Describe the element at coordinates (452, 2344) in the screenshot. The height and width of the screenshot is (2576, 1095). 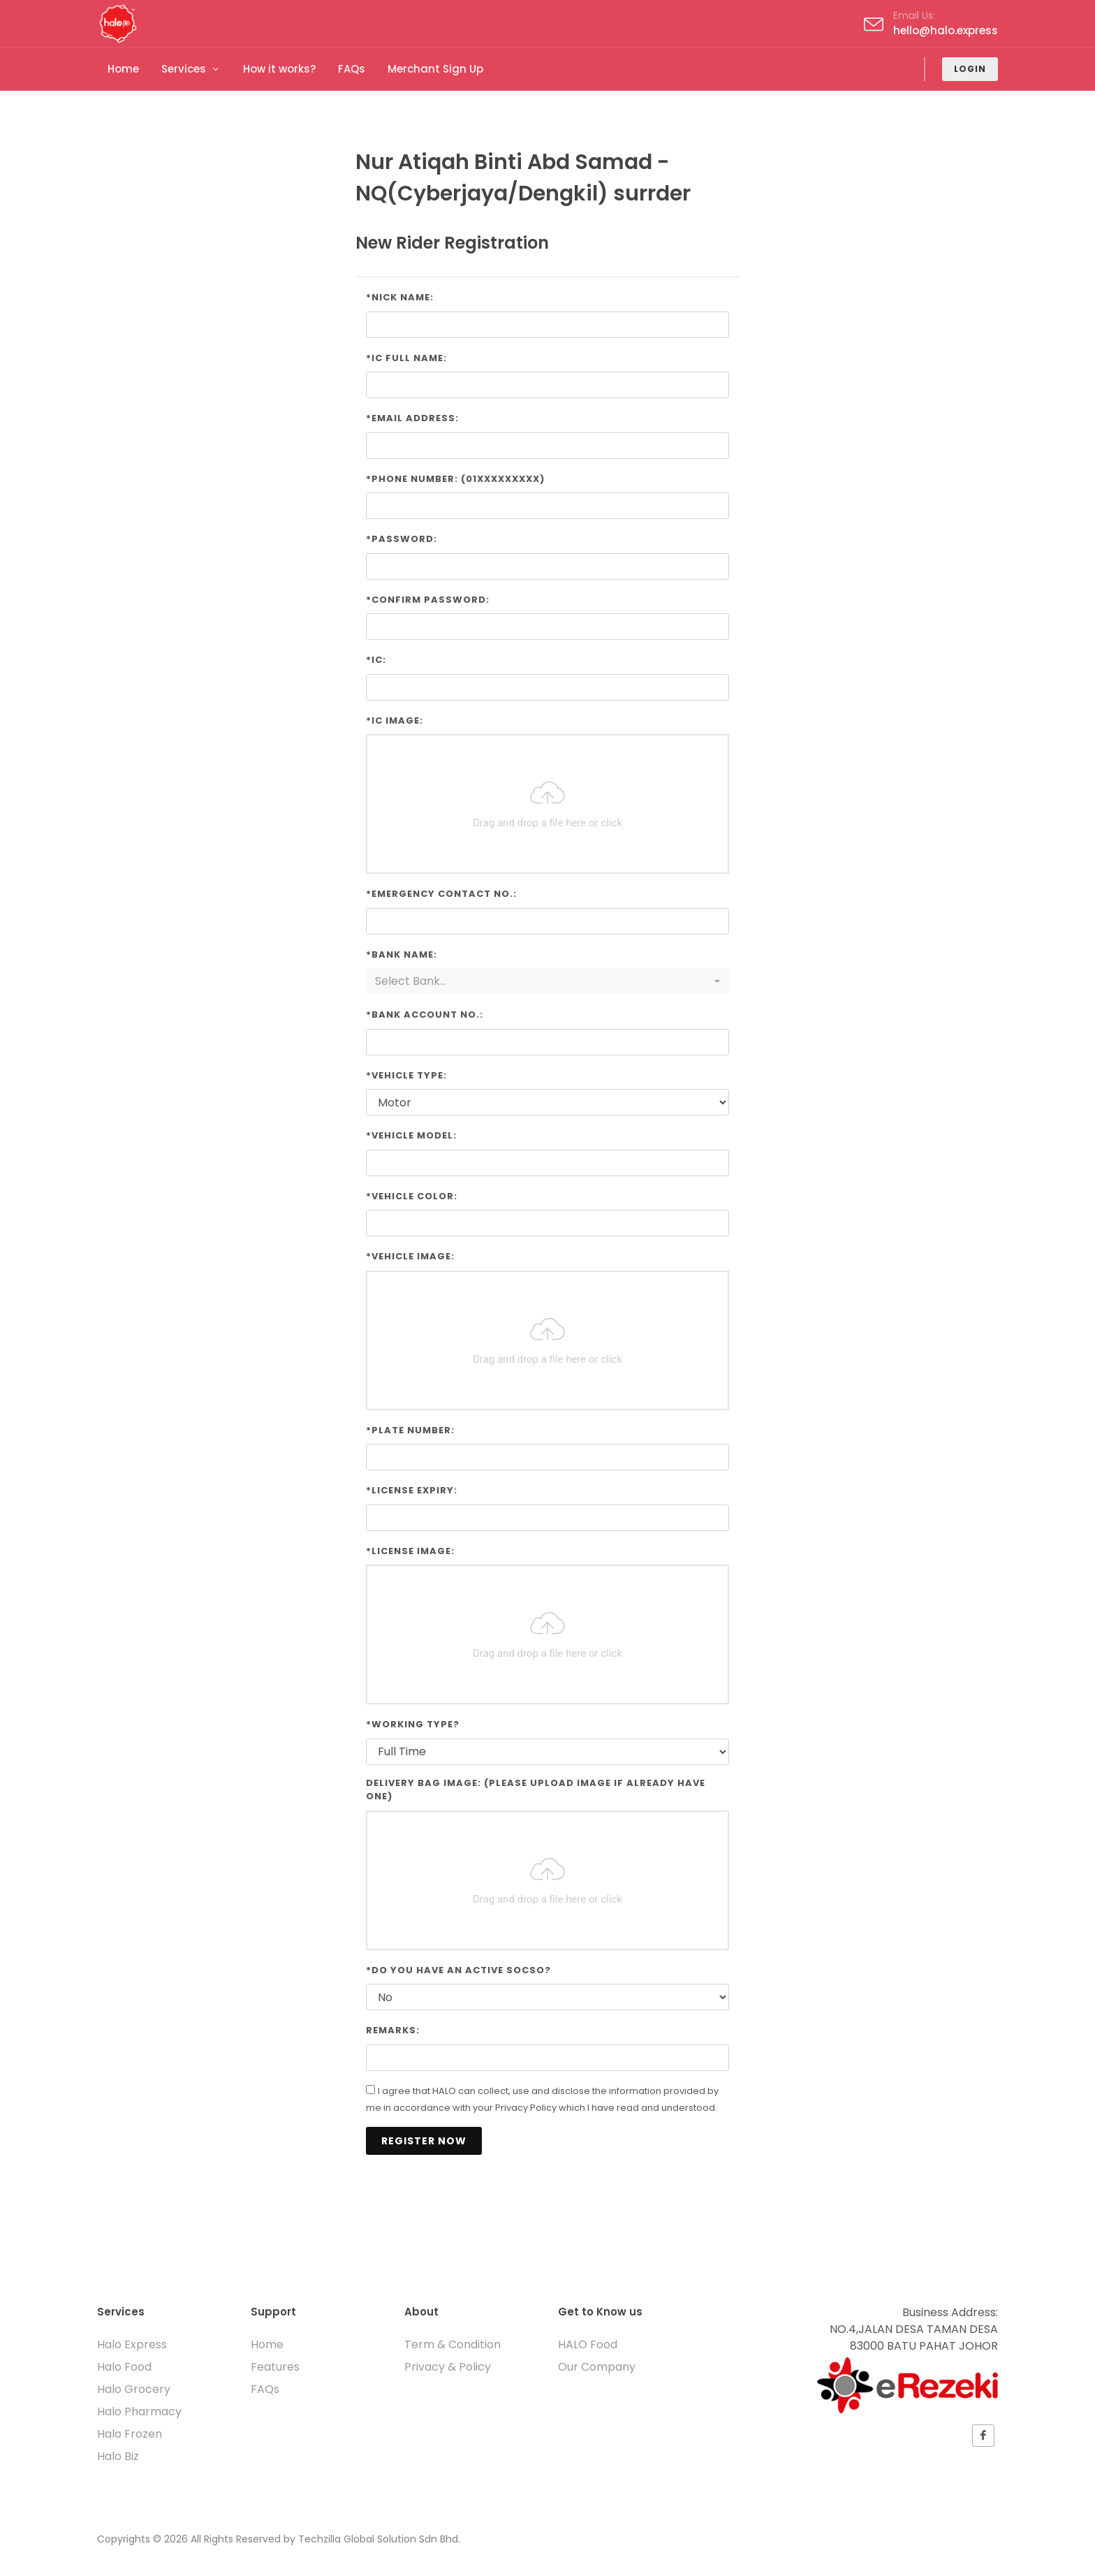
I see `Term & Condition` at that location.